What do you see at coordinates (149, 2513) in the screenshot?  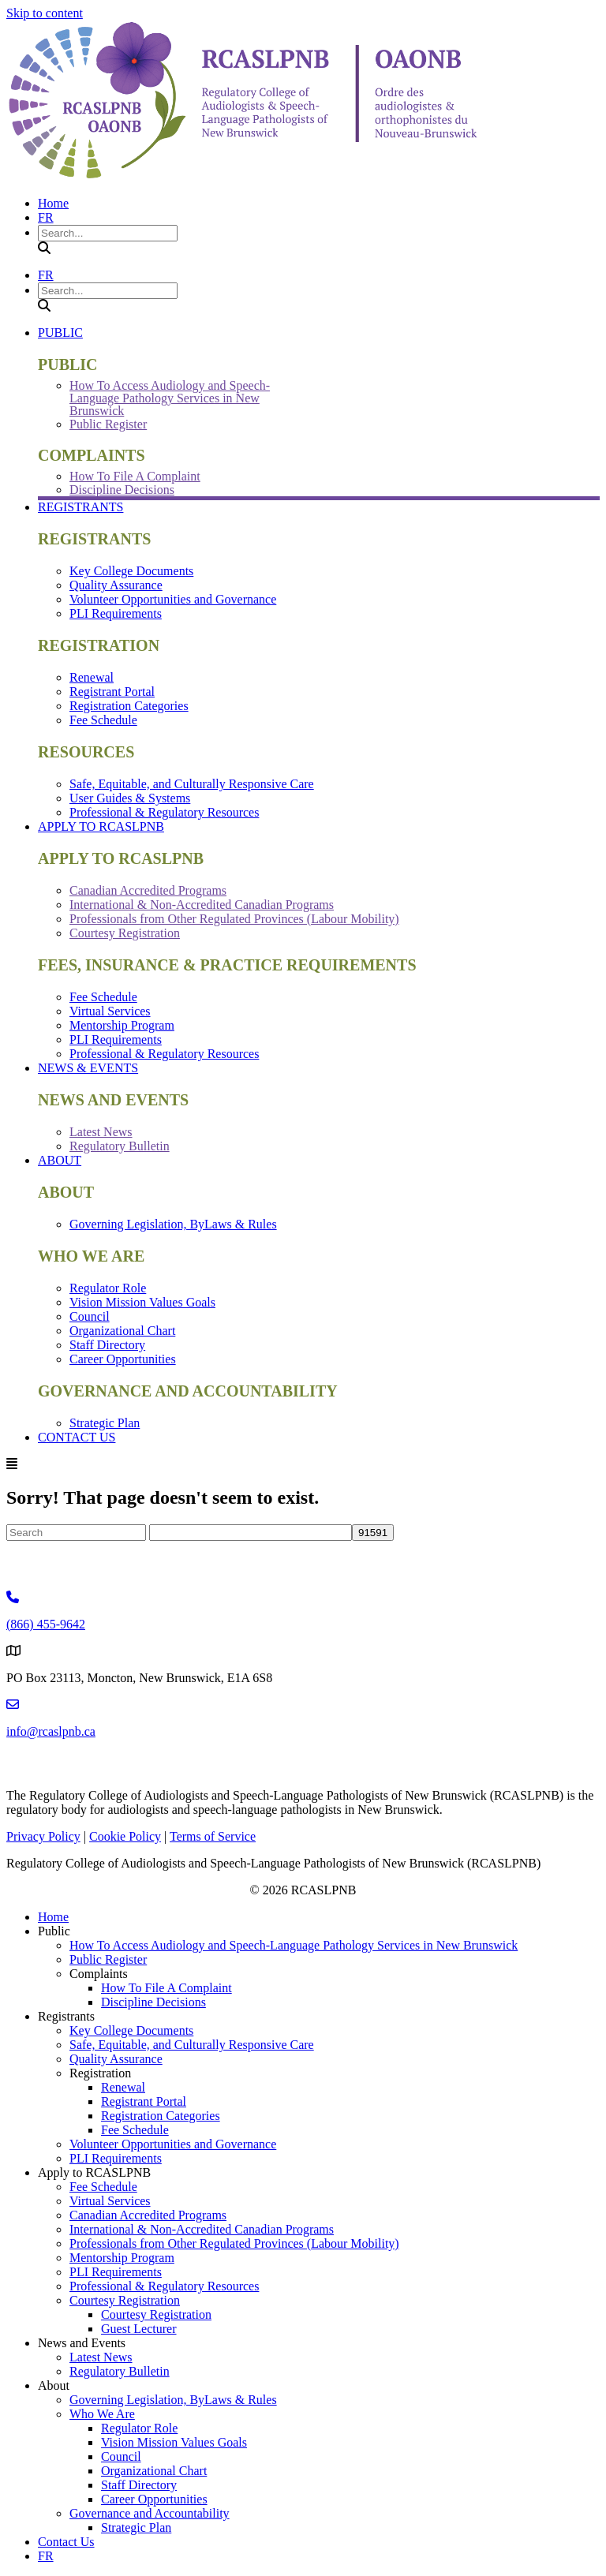 I see `Governance and Accountability` at bounding box center [149, 2513].